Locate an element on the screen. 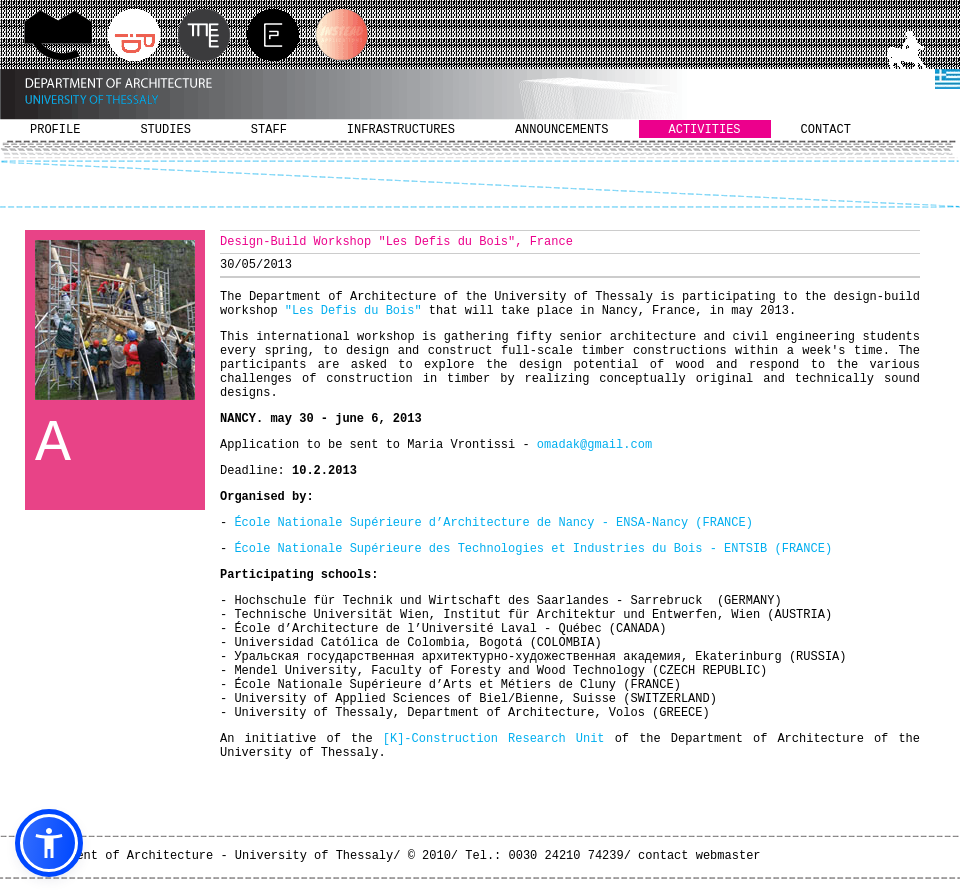 Image resolution: width=960 pixels, height=892 pixels. STAFF is located at coordinates (269, 130).